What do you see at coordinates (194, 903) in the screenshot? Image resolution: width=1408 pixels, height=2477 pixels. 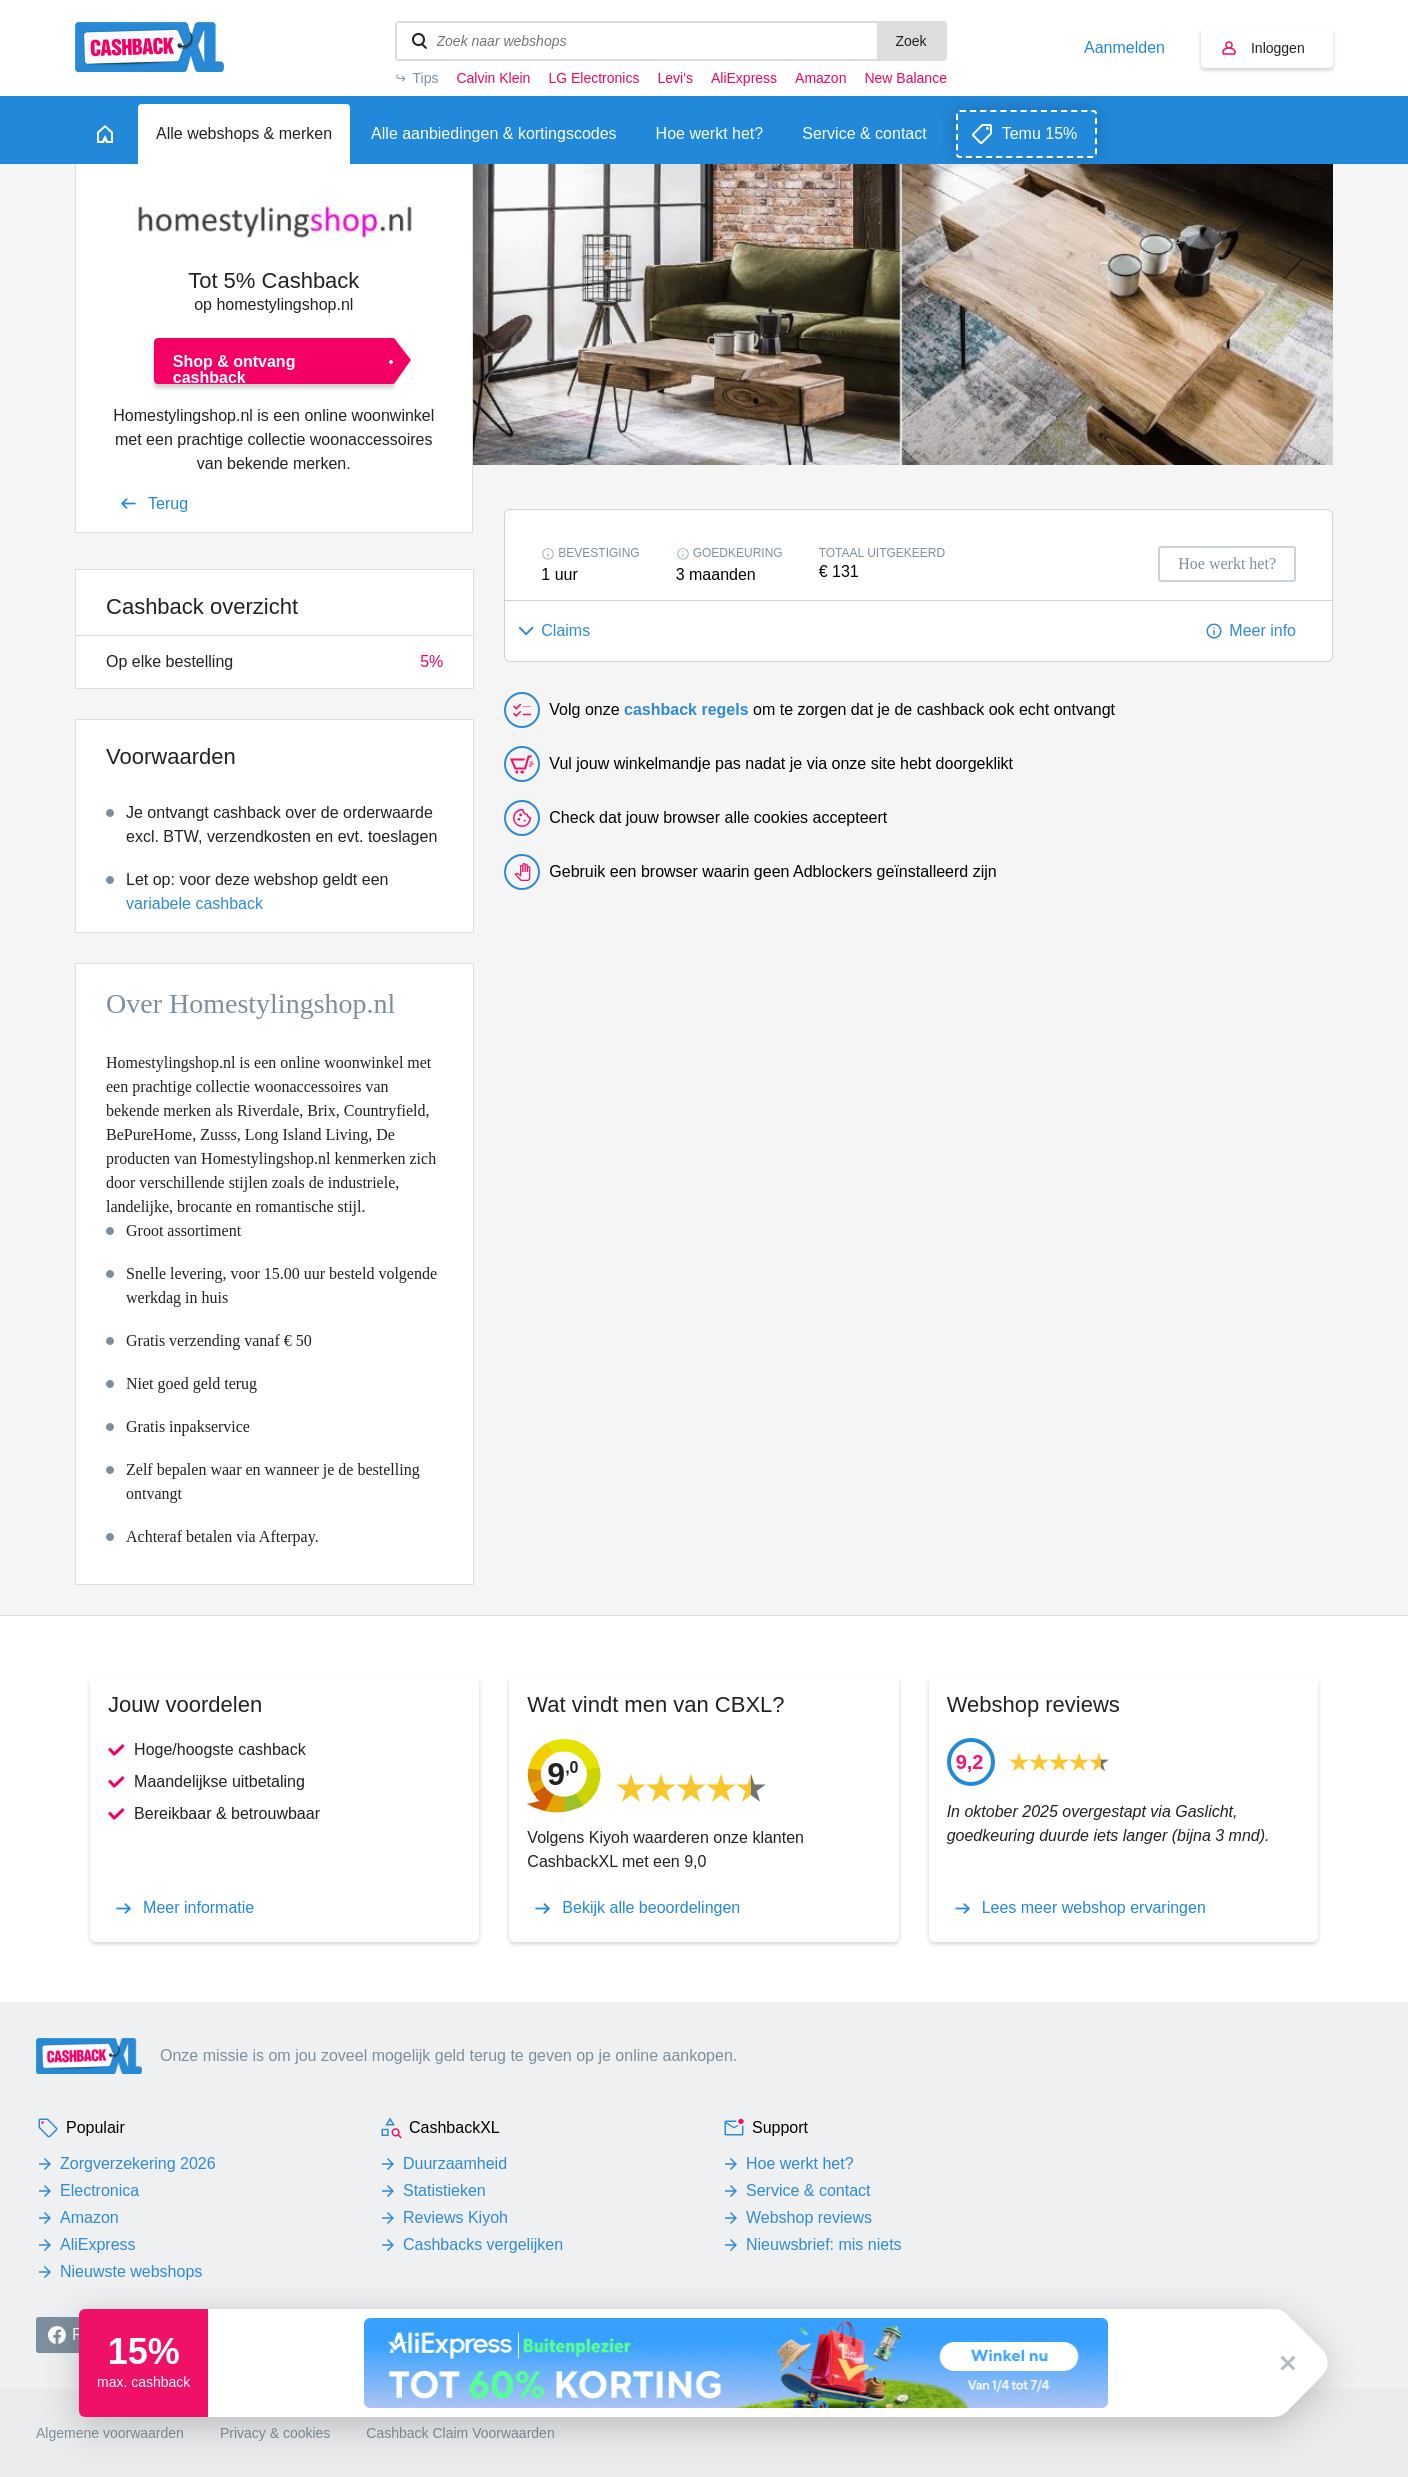 I see `variabele cashback` at bounding box center [194, 903].